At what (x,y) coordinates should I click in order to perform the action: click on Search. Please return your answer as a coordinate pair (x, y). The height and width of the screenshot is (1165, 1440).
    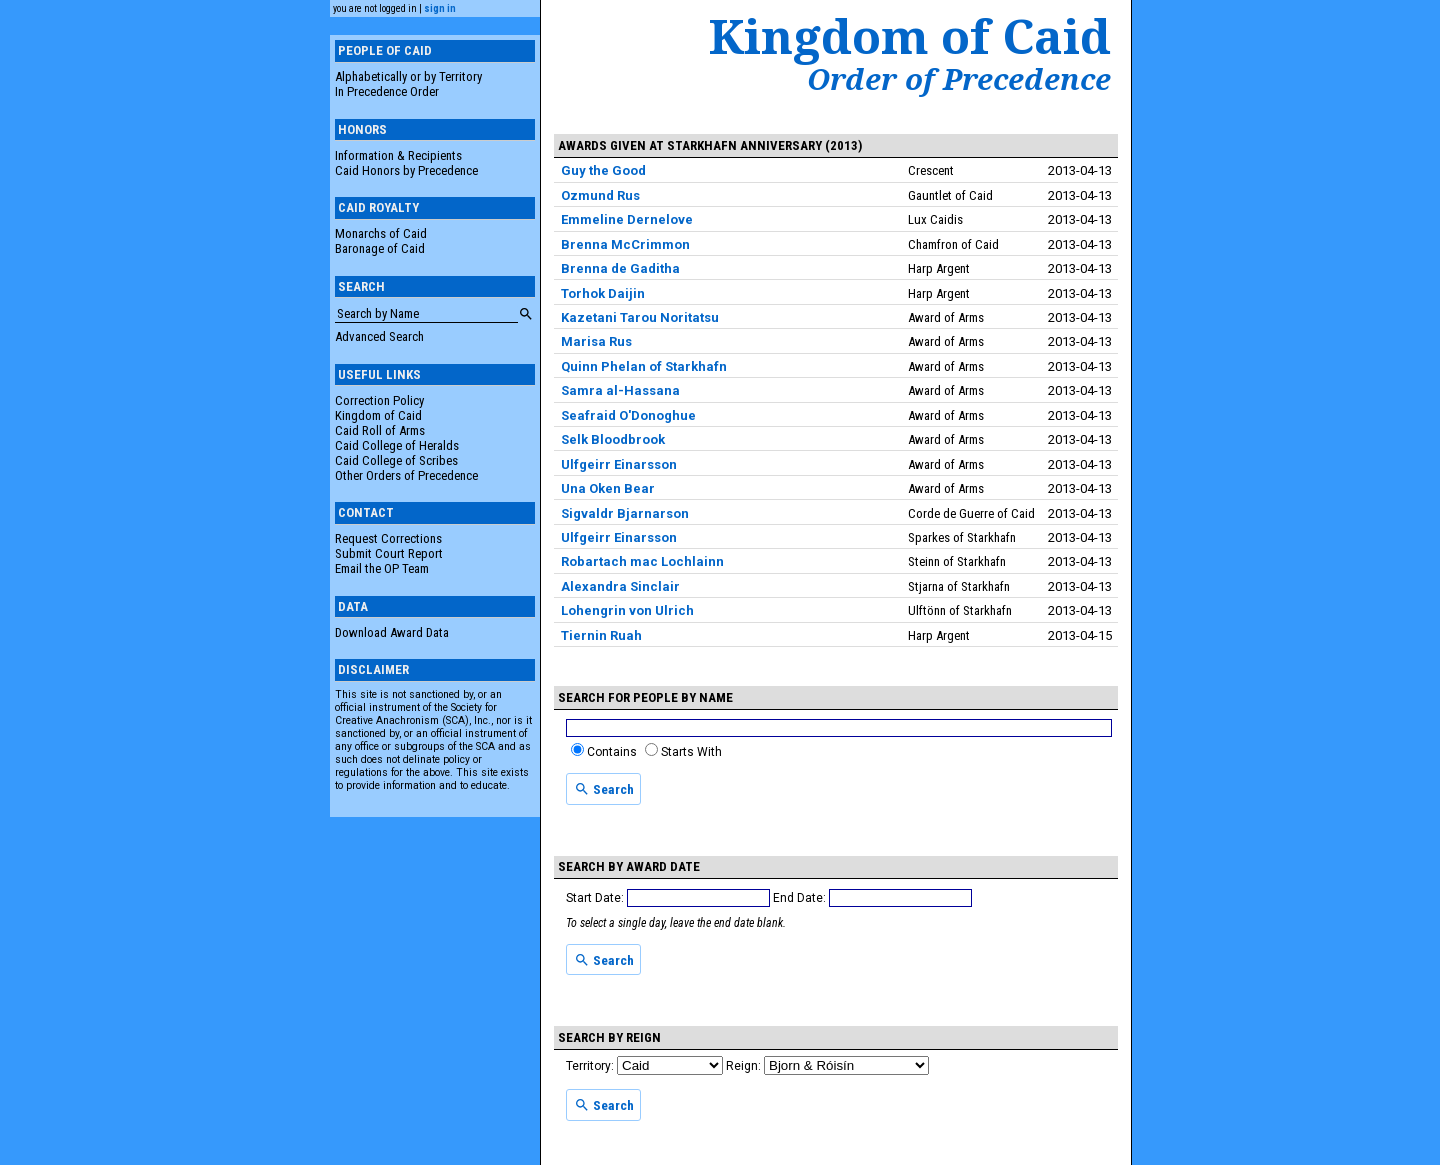
    Looking at the image, I should click on (604, 789).